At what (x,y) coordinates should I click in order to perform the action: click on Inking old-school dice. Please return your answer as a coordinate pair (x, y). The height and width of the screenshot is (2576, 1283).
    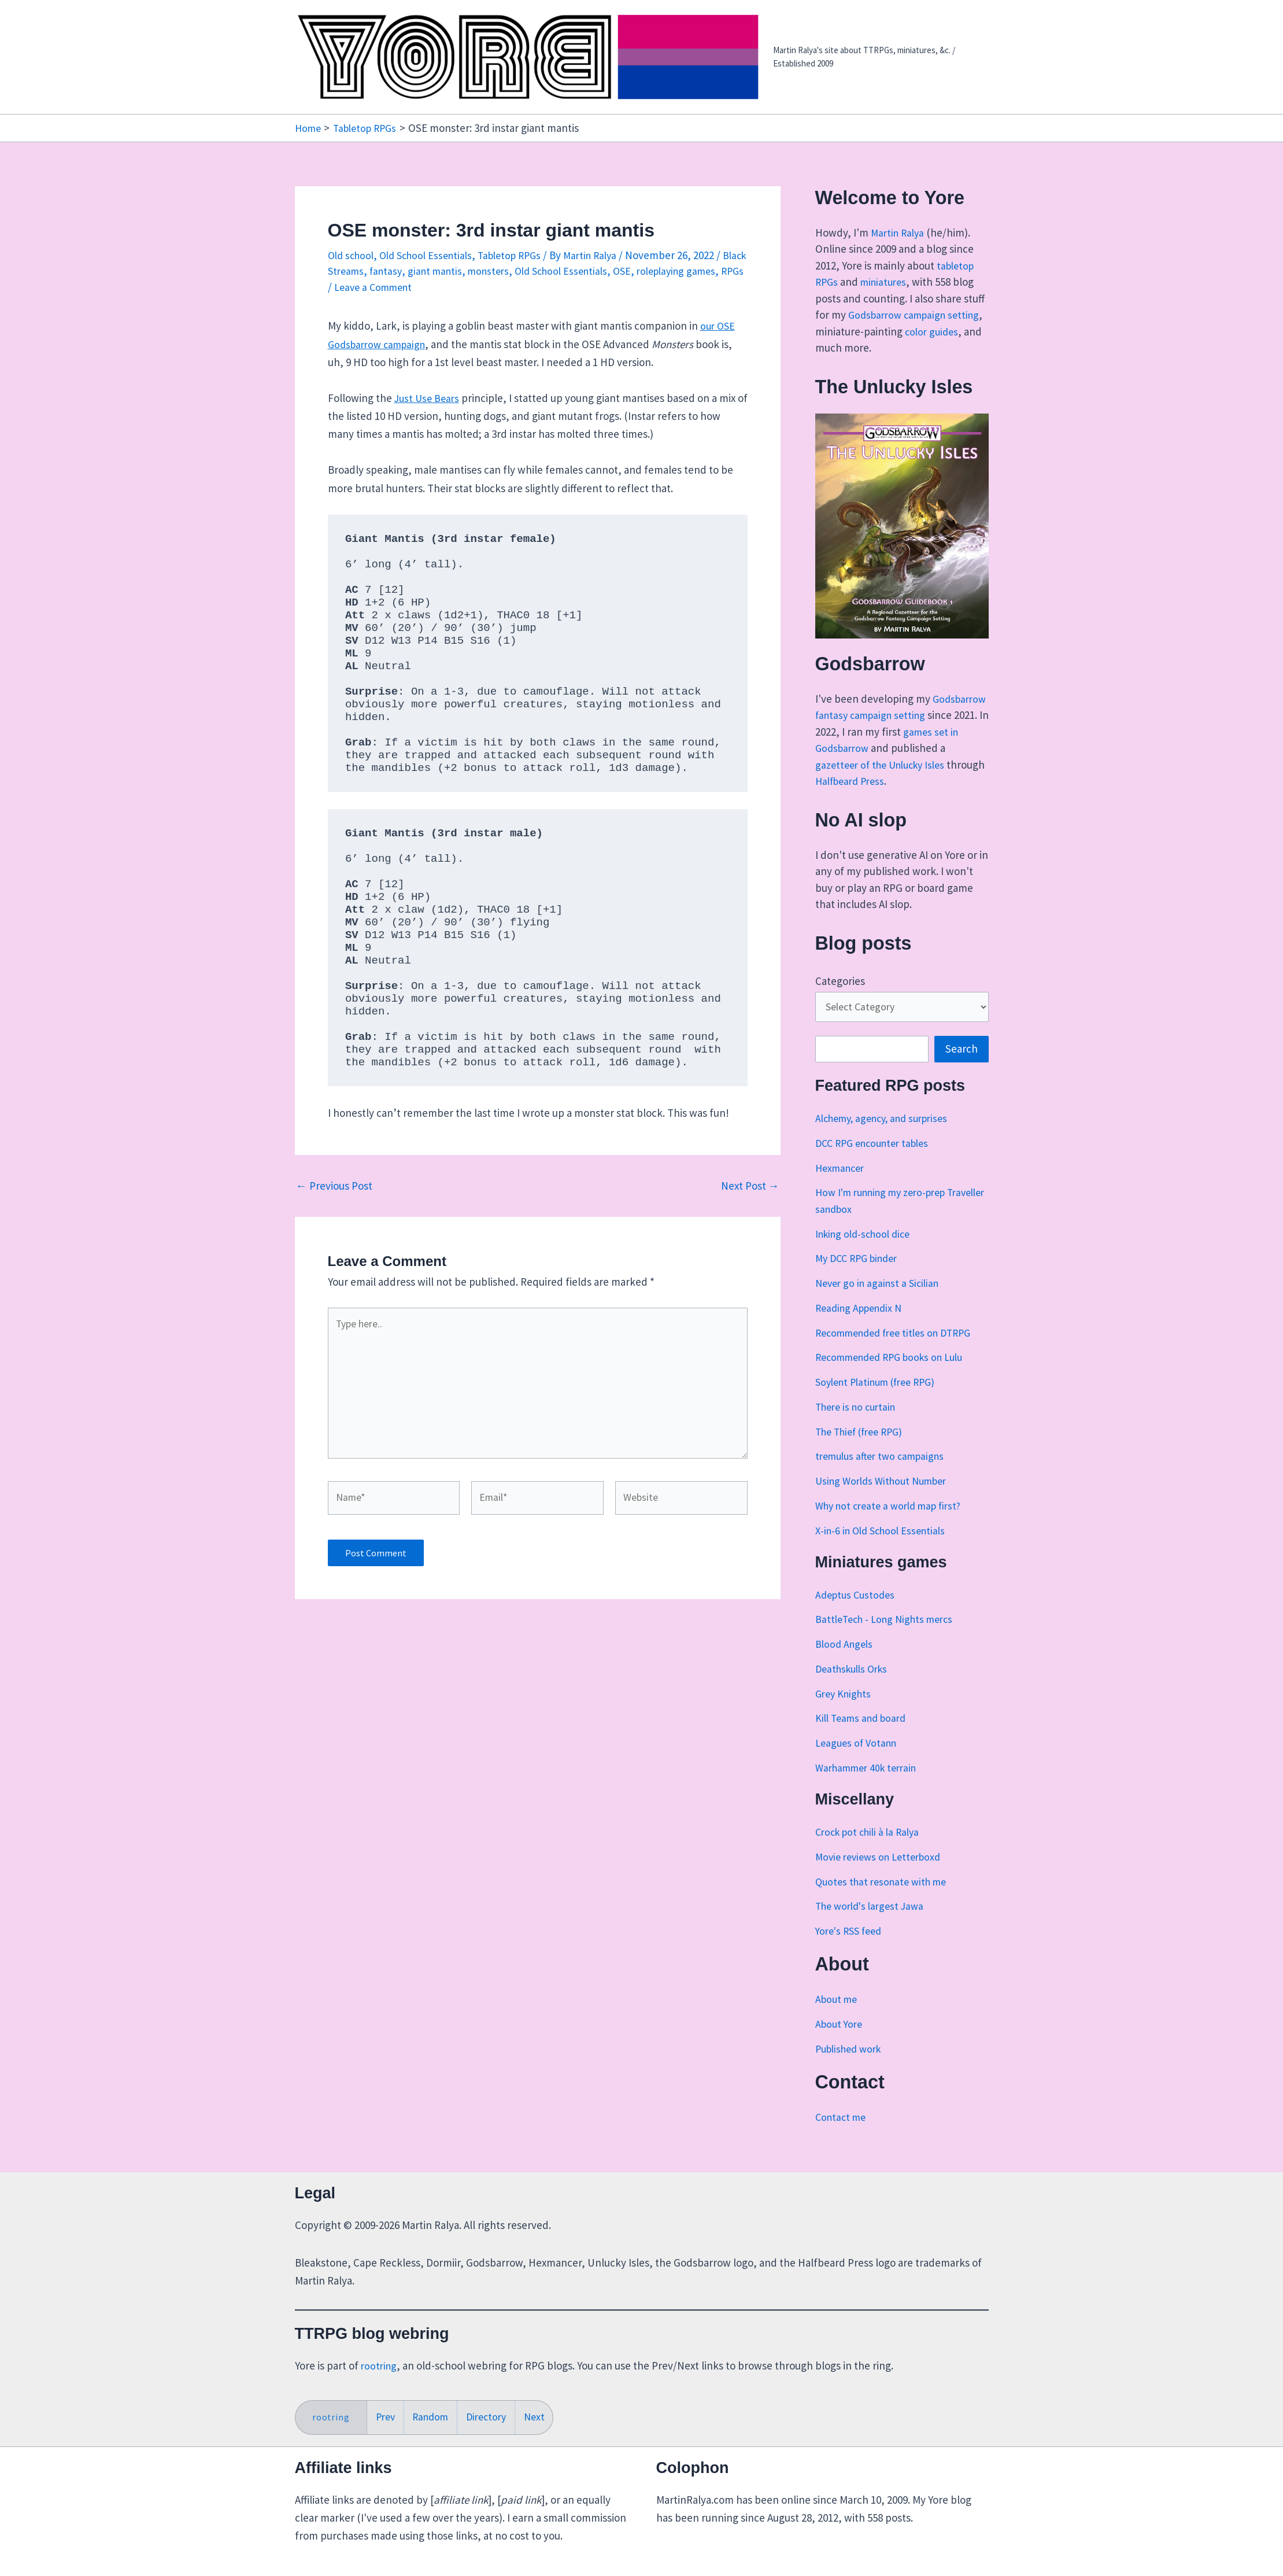
    Looking at the image, I should click on (866, 1252).